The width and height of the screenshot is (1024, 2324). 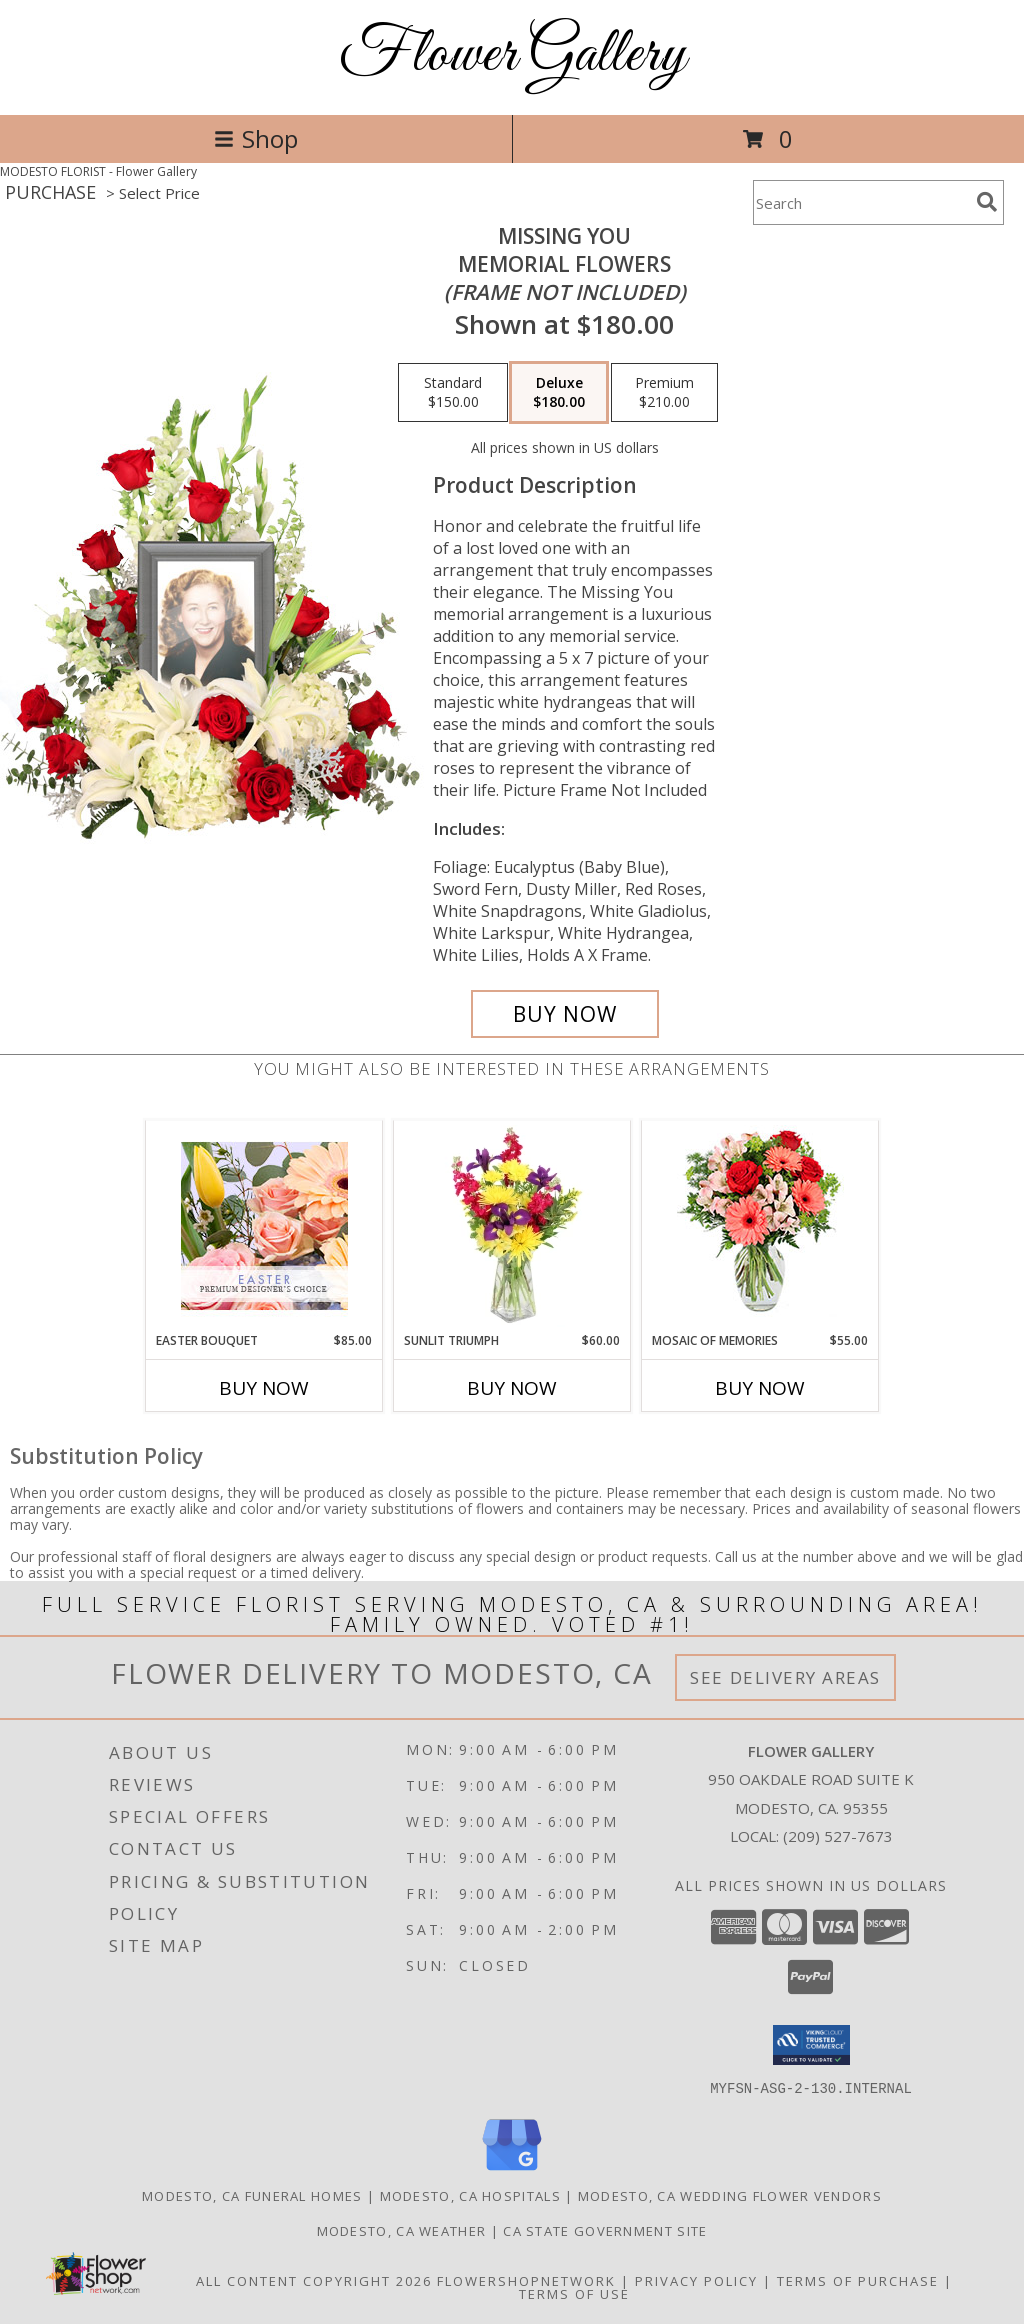 I want to click on Buy Now [Buy SUNLIT TRIUMPH Now for $60.00], so click(x=512, y=1388).